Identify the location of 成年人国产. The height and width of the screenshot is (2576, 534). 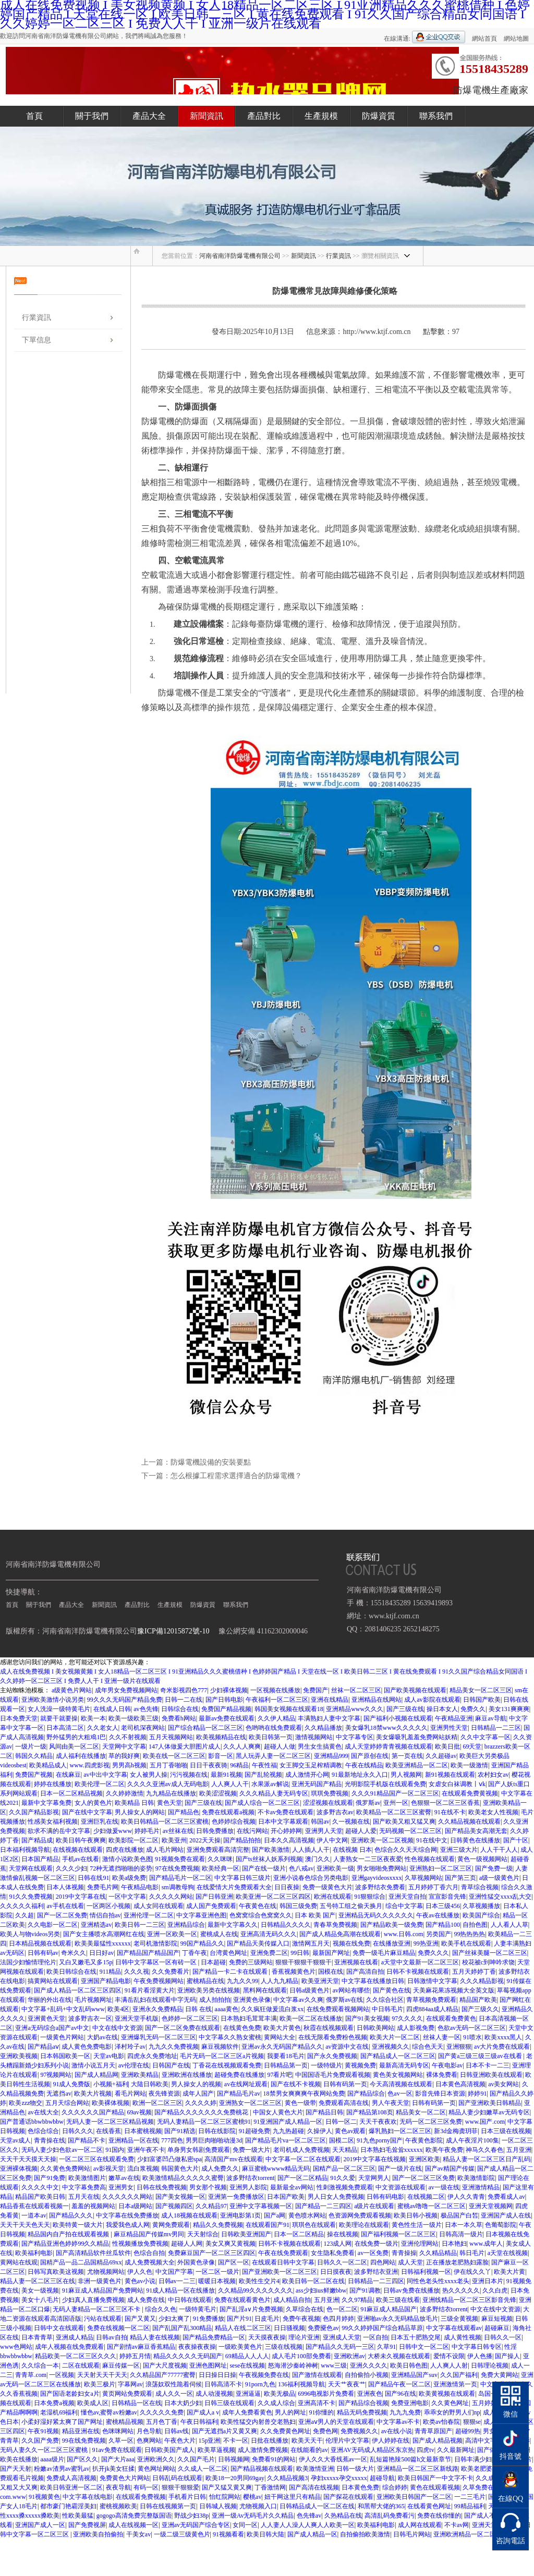
(198, 2093).